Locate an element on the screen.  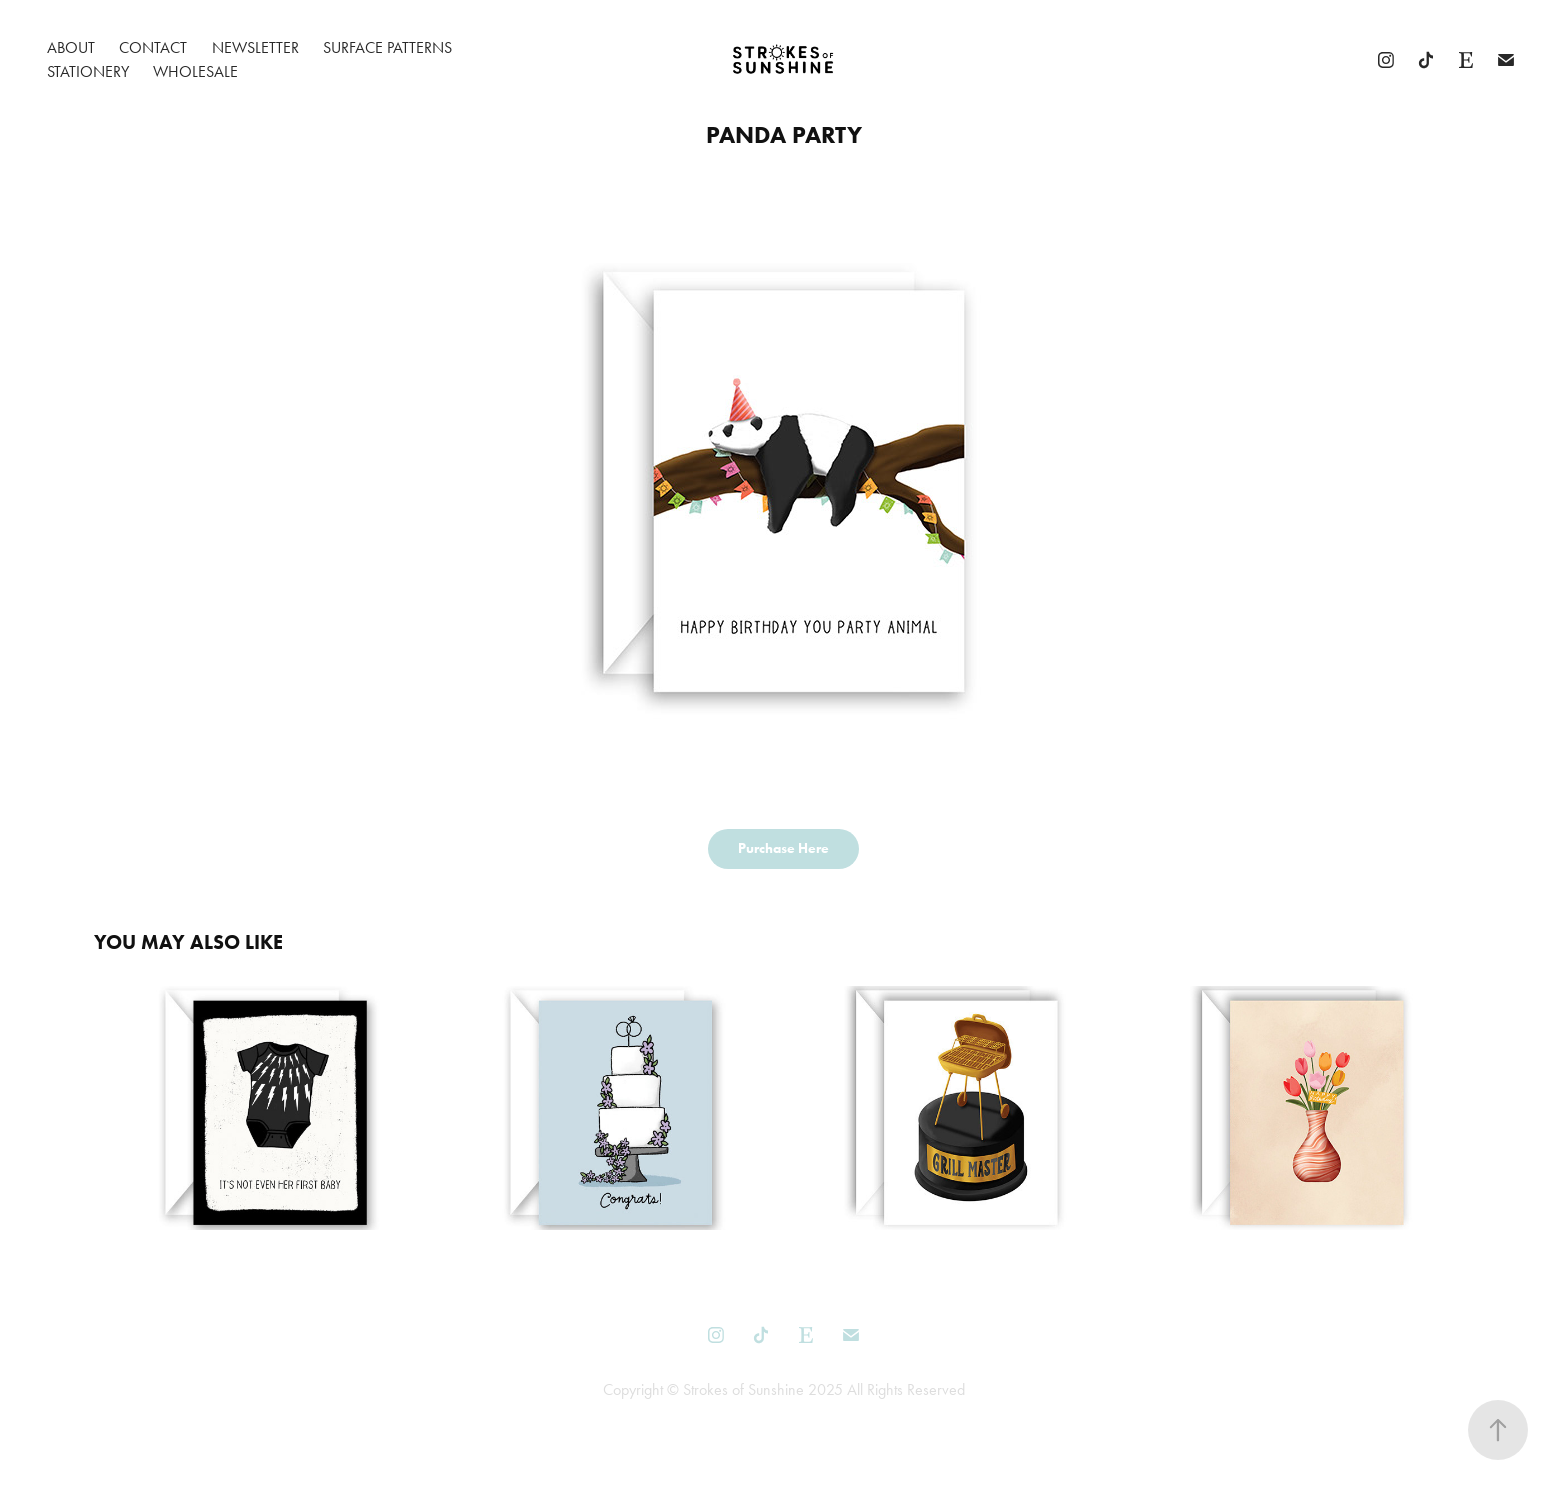
Purchase Here is located at coordinates (783, 848).